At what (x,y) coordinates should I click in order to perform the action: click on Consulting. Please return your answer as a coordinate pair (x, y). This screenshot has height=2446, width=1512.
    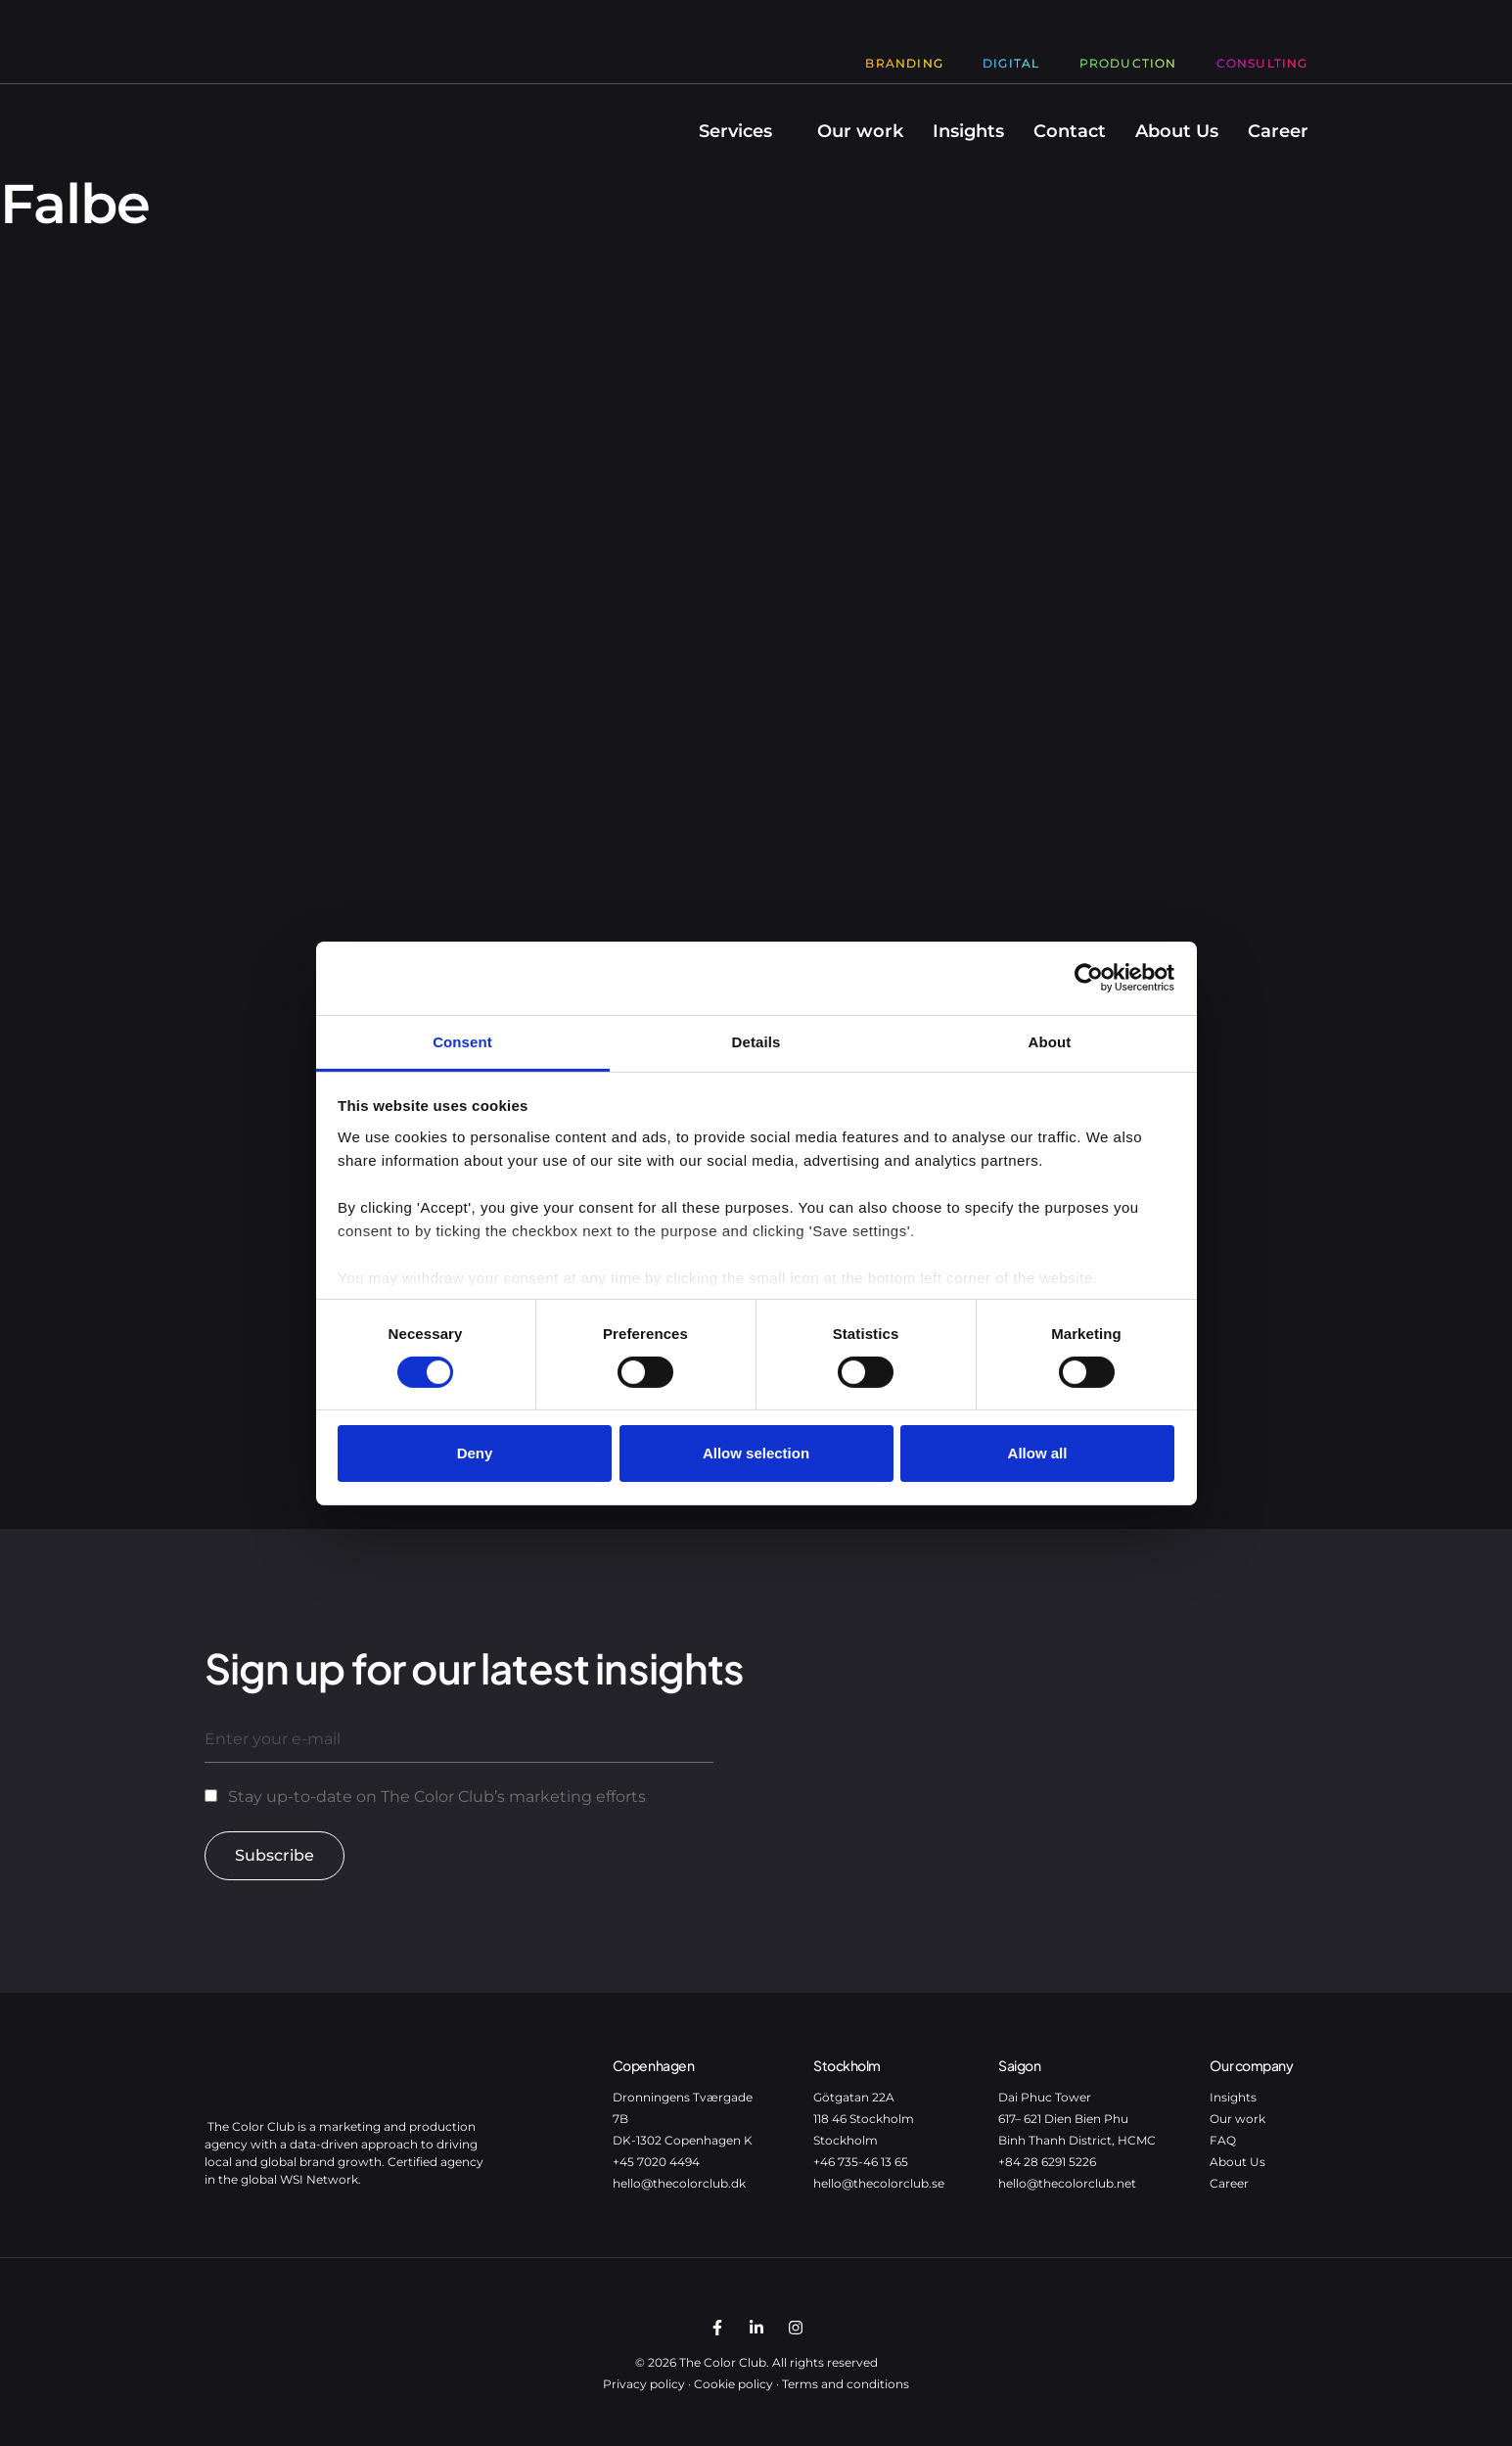
    Looking at the image, I should click on (1262, 63).